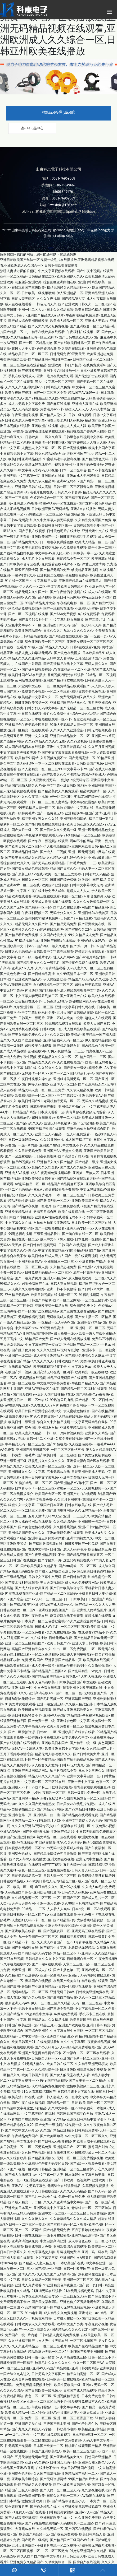 Image resolution: width=117 pixels, height=2576 pixels. I want to click on 国产一区丝袜在线, so click(18, 1156).